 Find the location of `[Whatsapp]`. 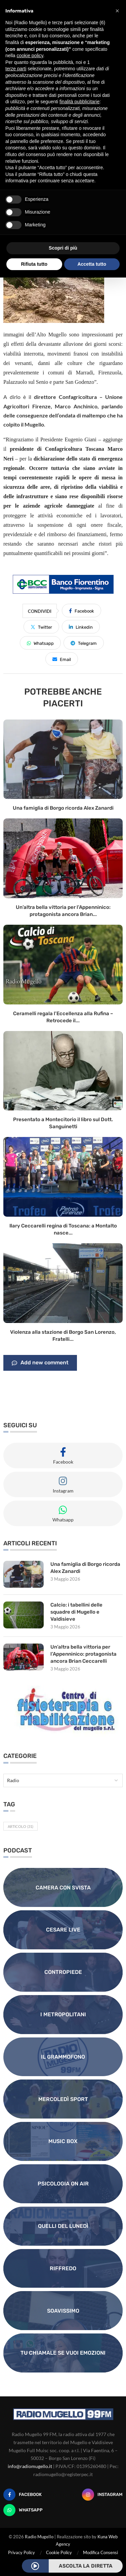

[Whatsapp] is located at coordinates (23, 2510).